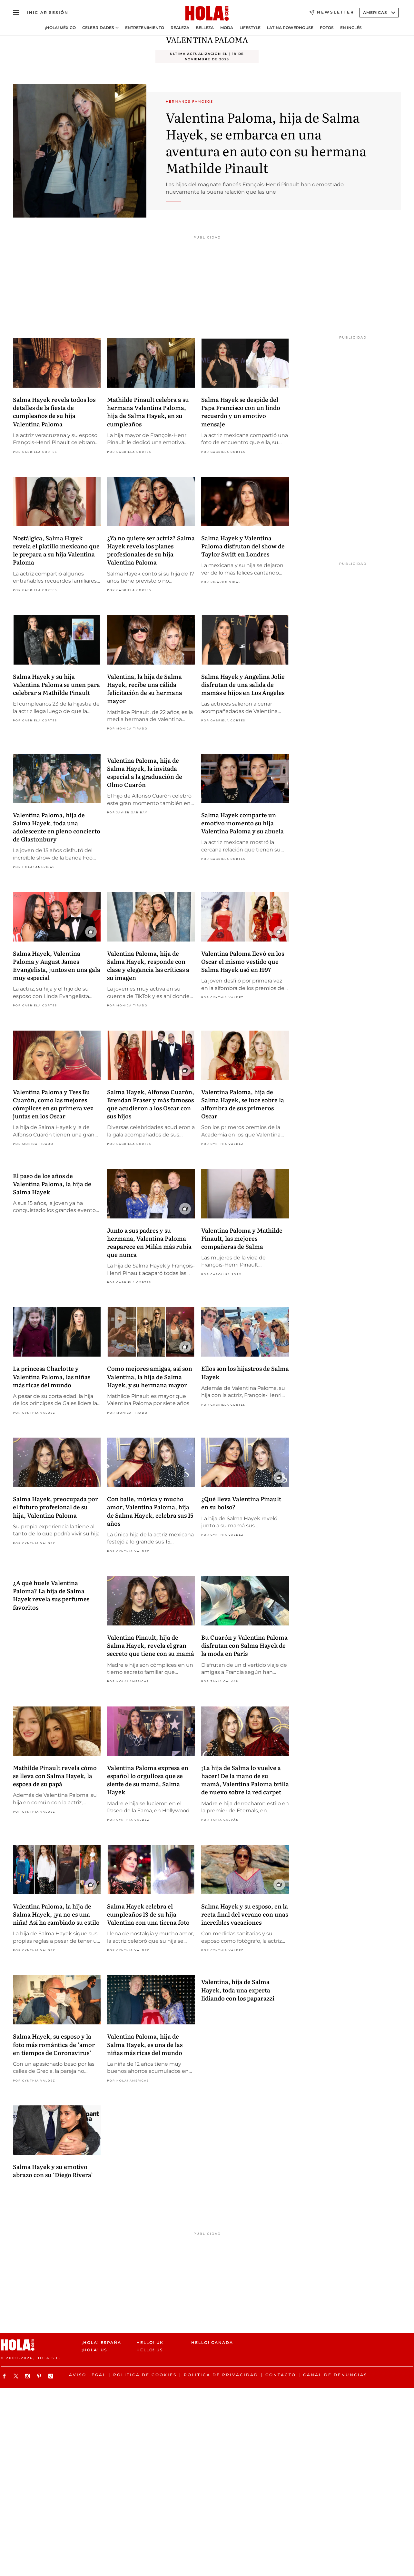  I want to click on Moda, so click(226, 27).